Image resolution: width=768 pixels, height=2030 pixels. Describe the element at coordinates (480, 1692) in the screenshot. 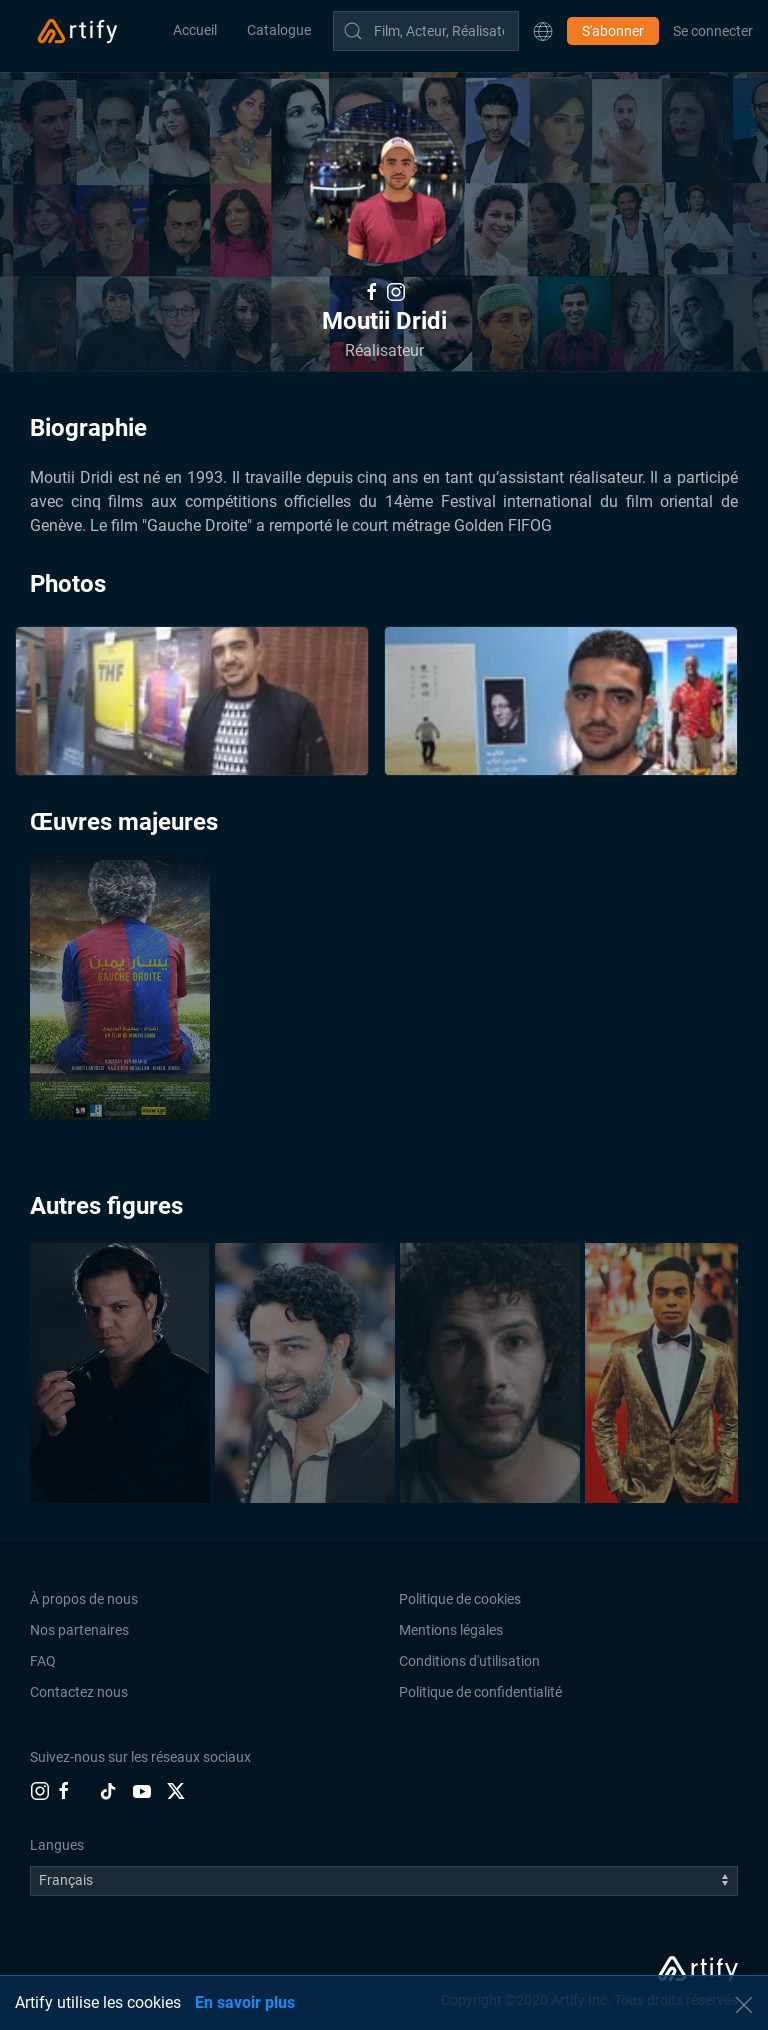

I see `Politique de confidentialité` at that location.